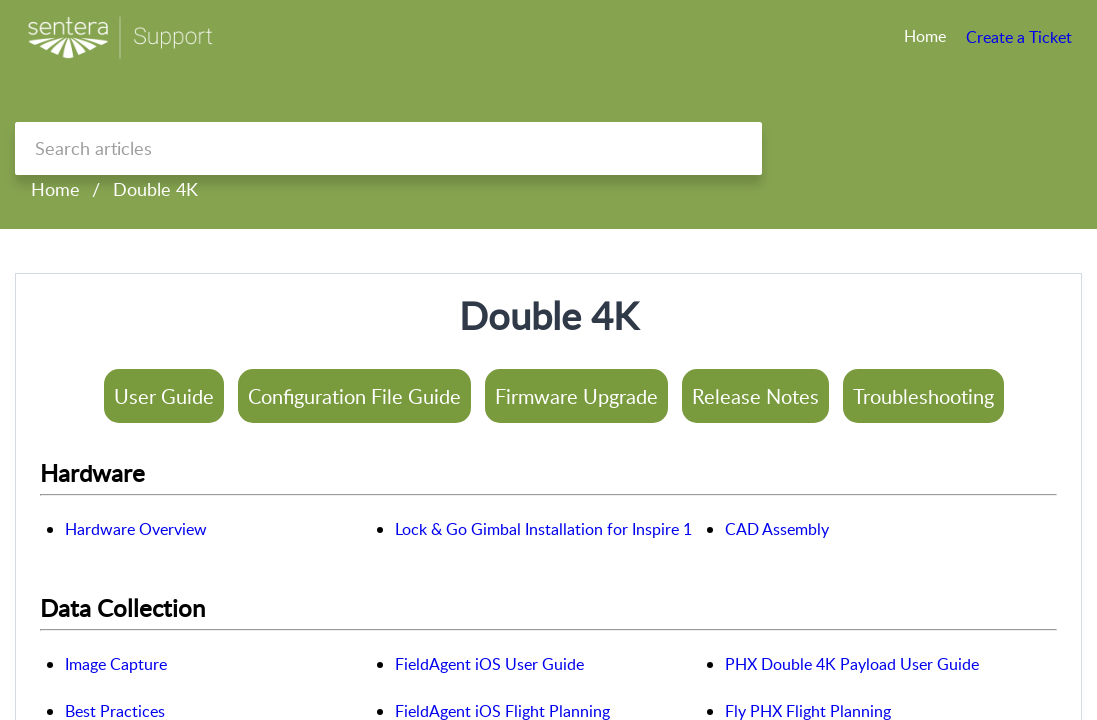 Image resolution: width=1097 pixels, height=720 pixels. I want to click on CAD Assembly, so click(777, 529).